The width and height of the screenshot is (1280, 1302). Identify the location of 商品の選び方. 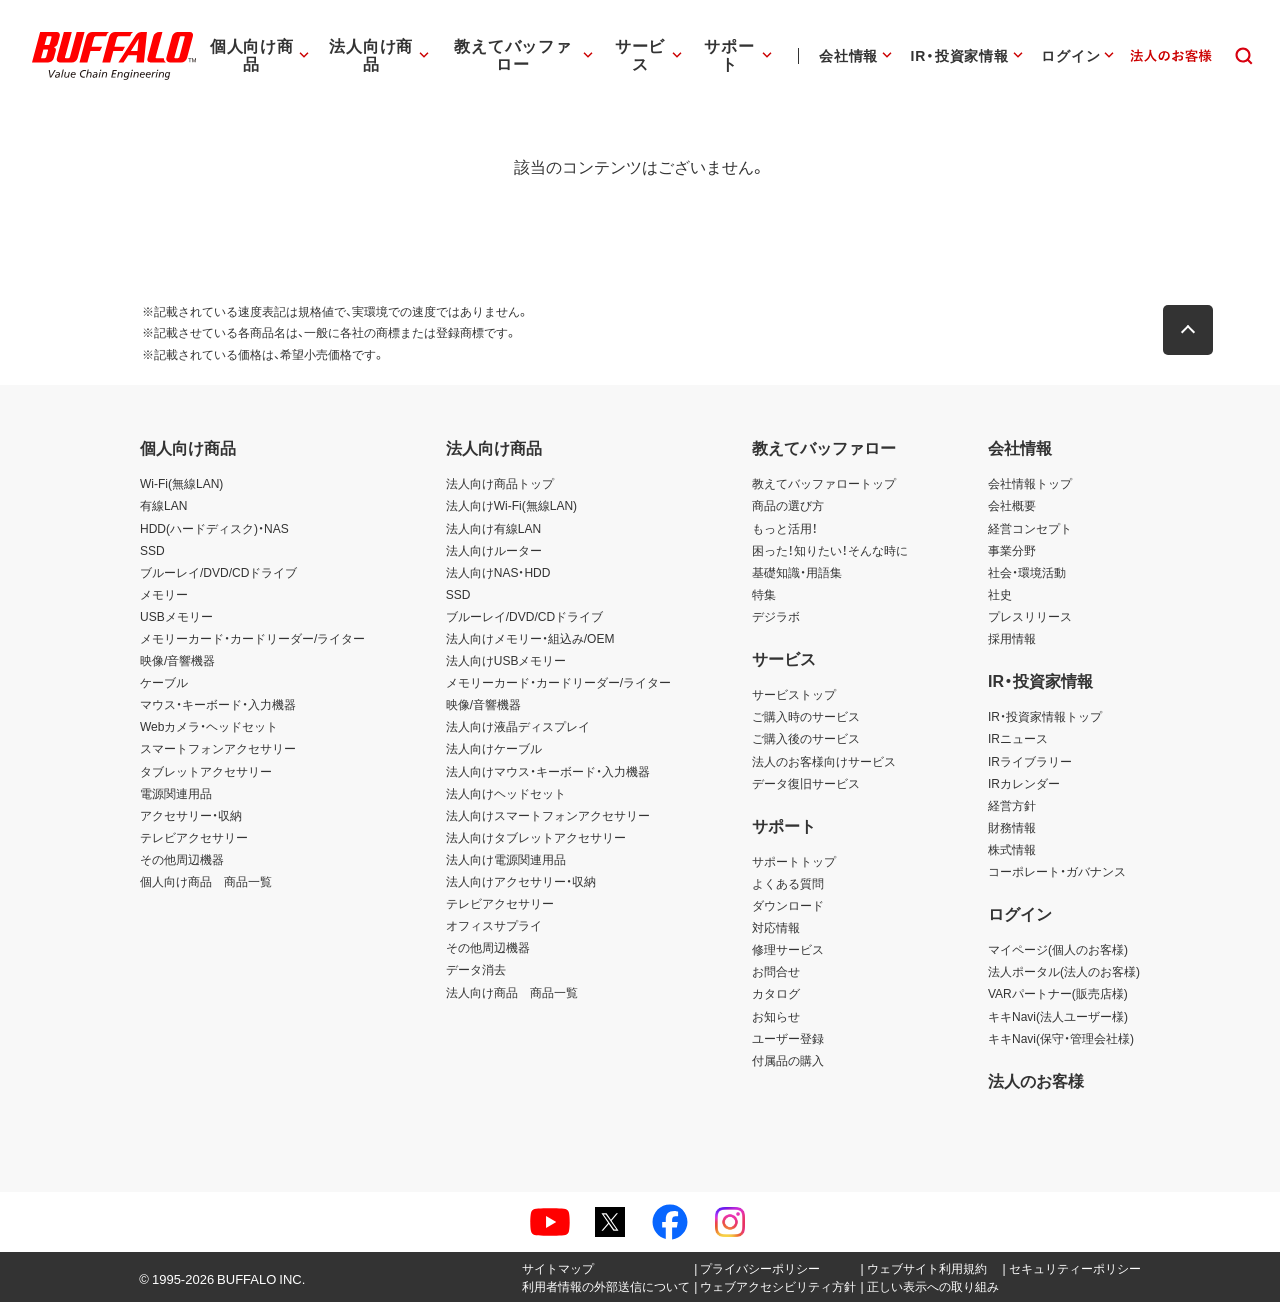
(788, 505).